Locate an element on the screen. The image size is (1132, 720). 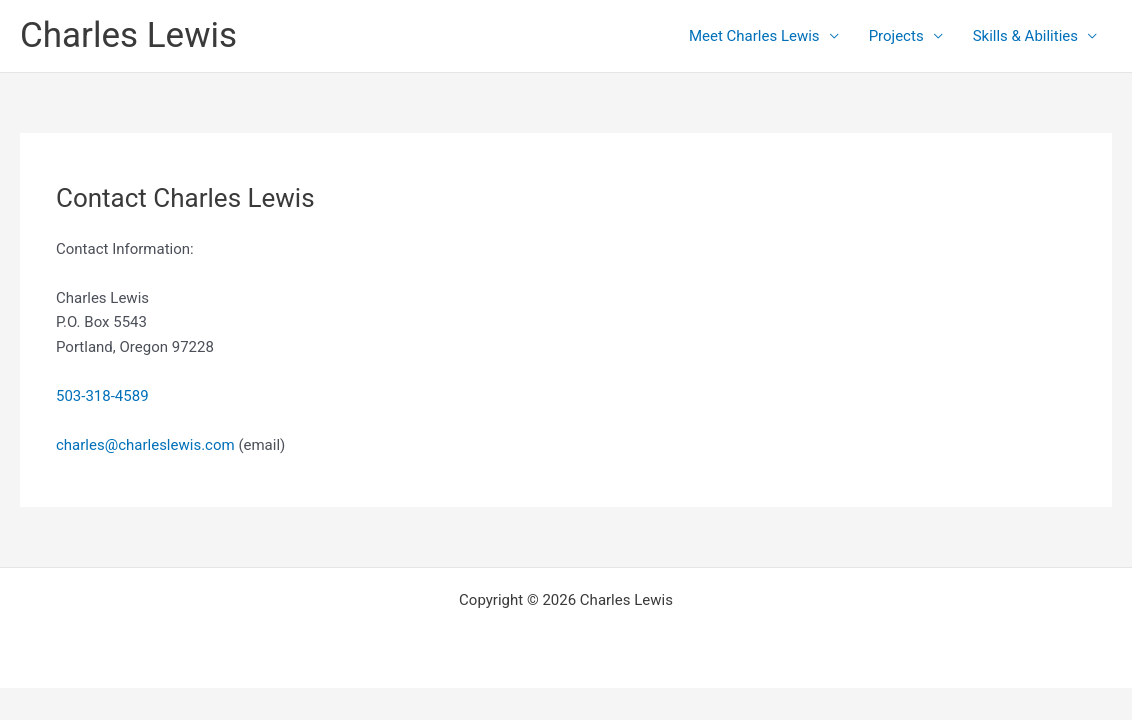
Projects is located at coordinates (896, 36).